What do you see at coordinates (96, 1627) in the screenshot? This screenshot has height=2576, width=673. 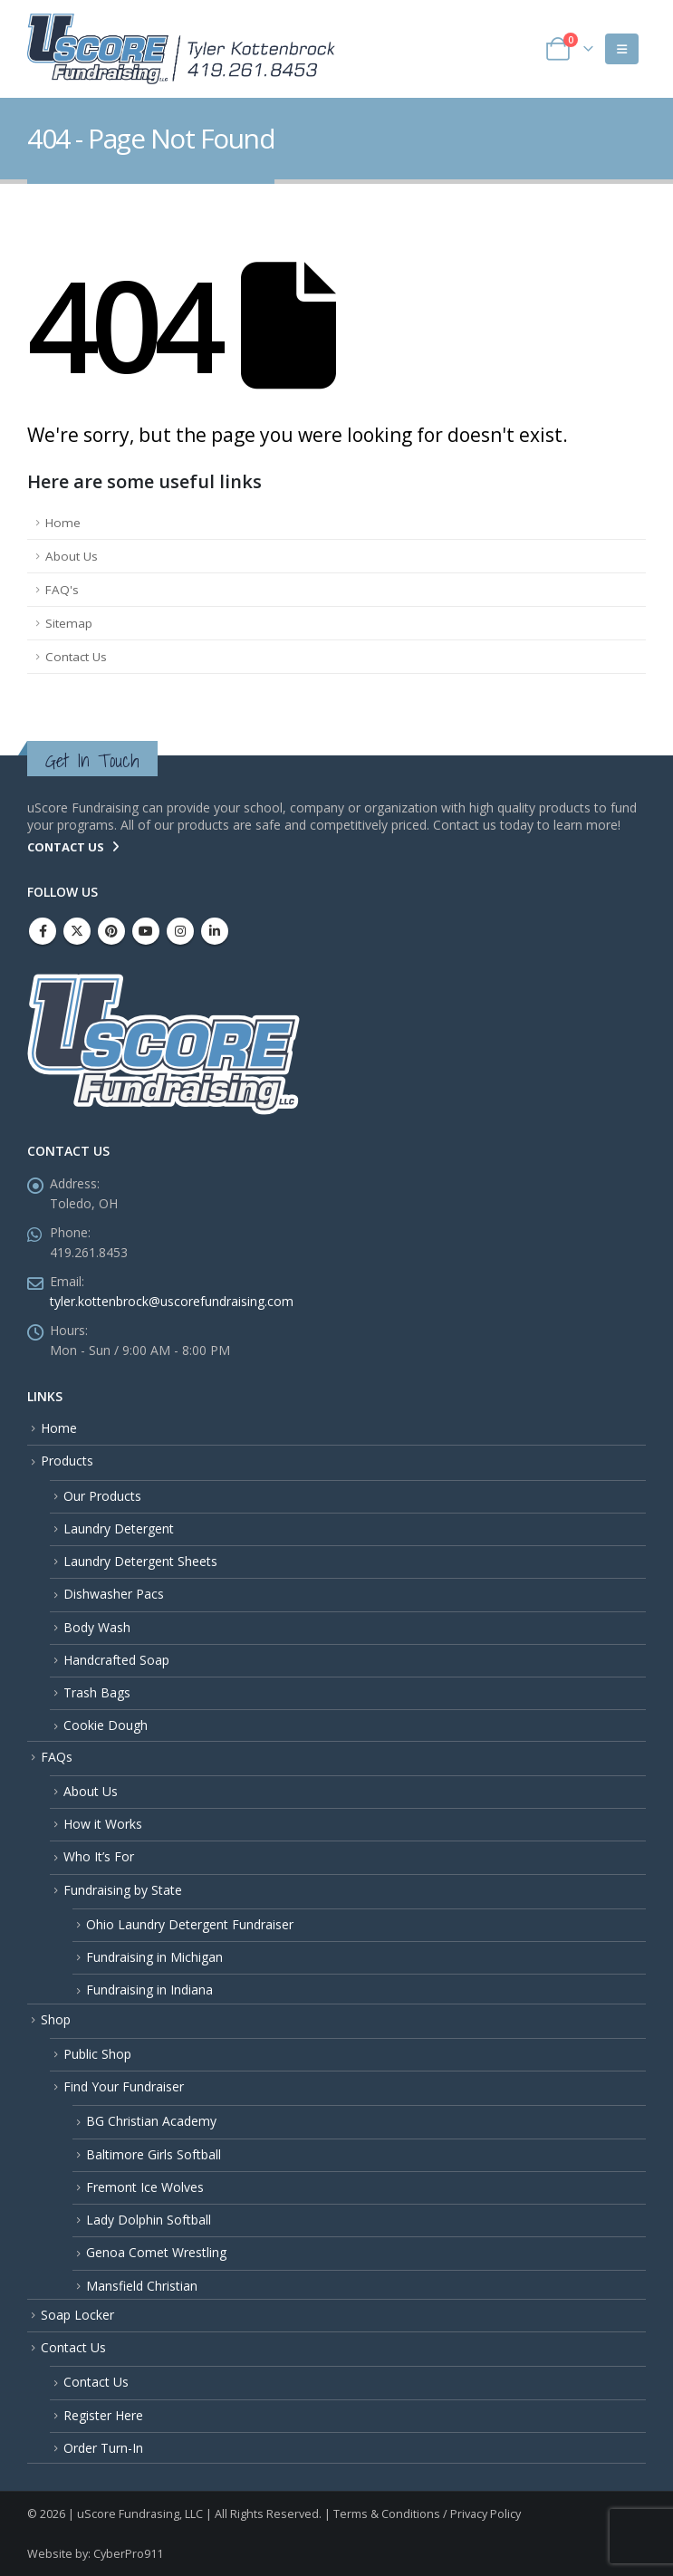 I see `Body Wash` at bounding box center [96, 1627].